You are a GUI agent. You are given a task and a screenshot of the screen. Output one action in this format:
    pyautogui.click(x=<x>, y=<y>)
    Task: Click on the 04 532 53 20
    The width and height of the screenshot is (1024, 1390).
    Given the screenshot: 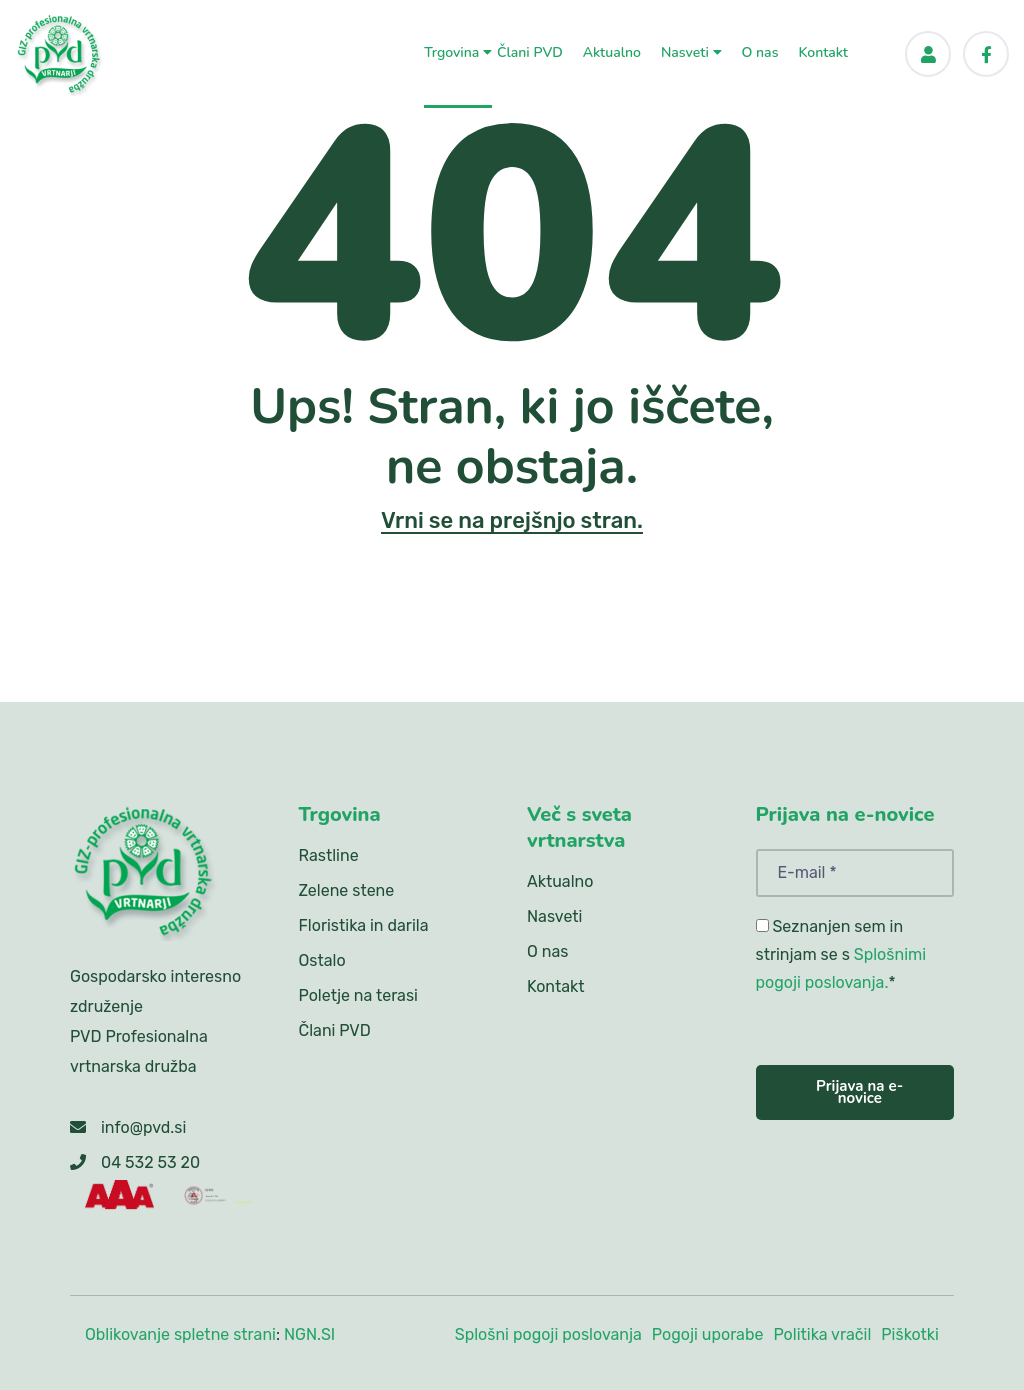 What is the action you would take?
    pyautogui.click(x=150, y=1162)
    